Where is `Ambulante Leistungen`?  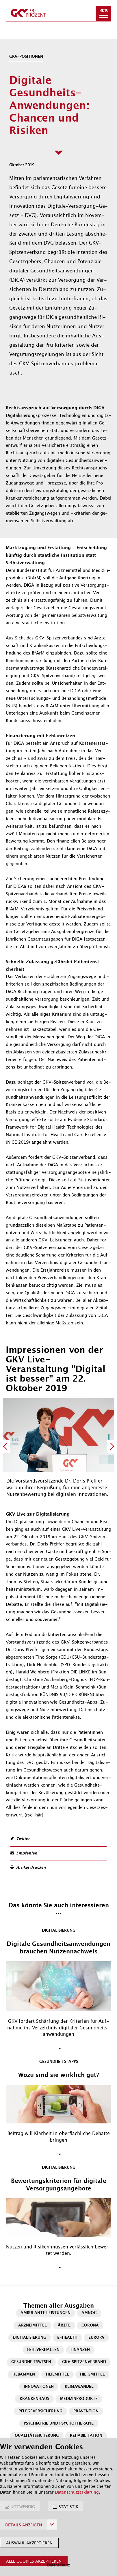 Ambulante Leistungen is located at coordinates (45, 2313).